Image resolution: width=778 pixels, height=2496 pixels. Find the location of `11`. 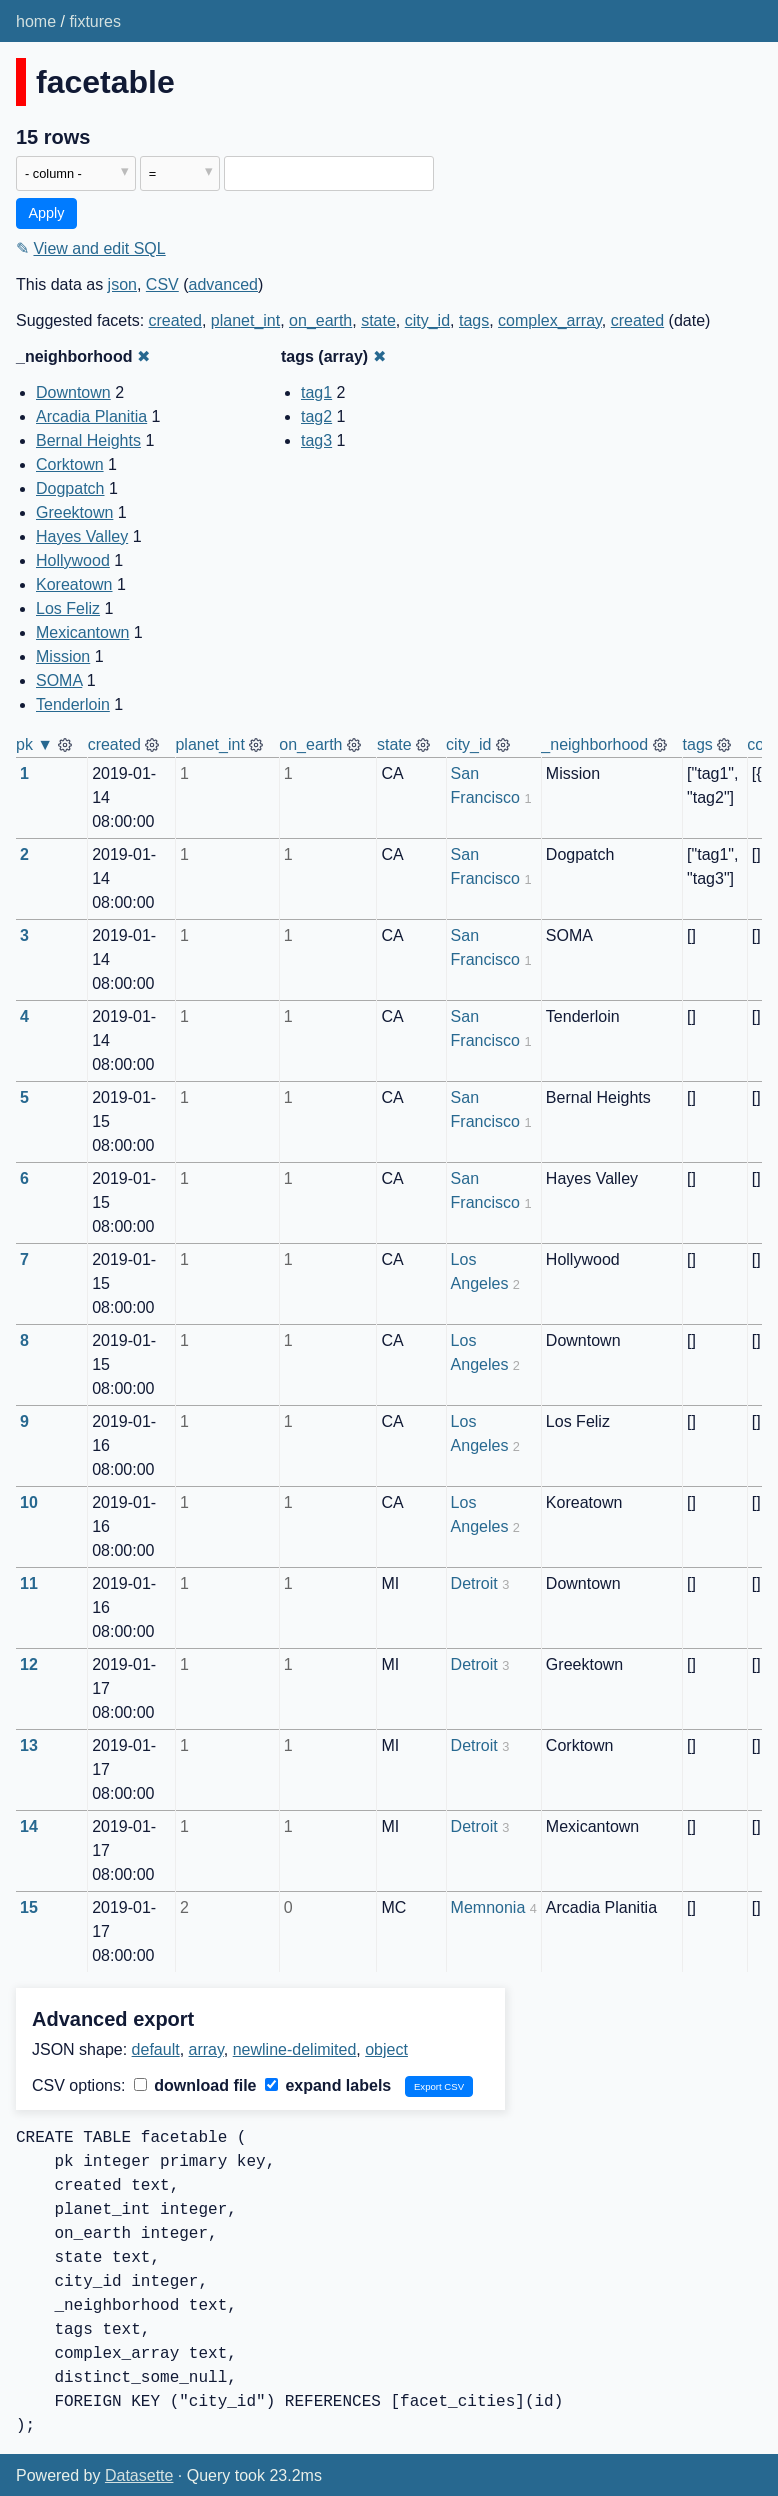

11 is located at coordinates (29, 1583).